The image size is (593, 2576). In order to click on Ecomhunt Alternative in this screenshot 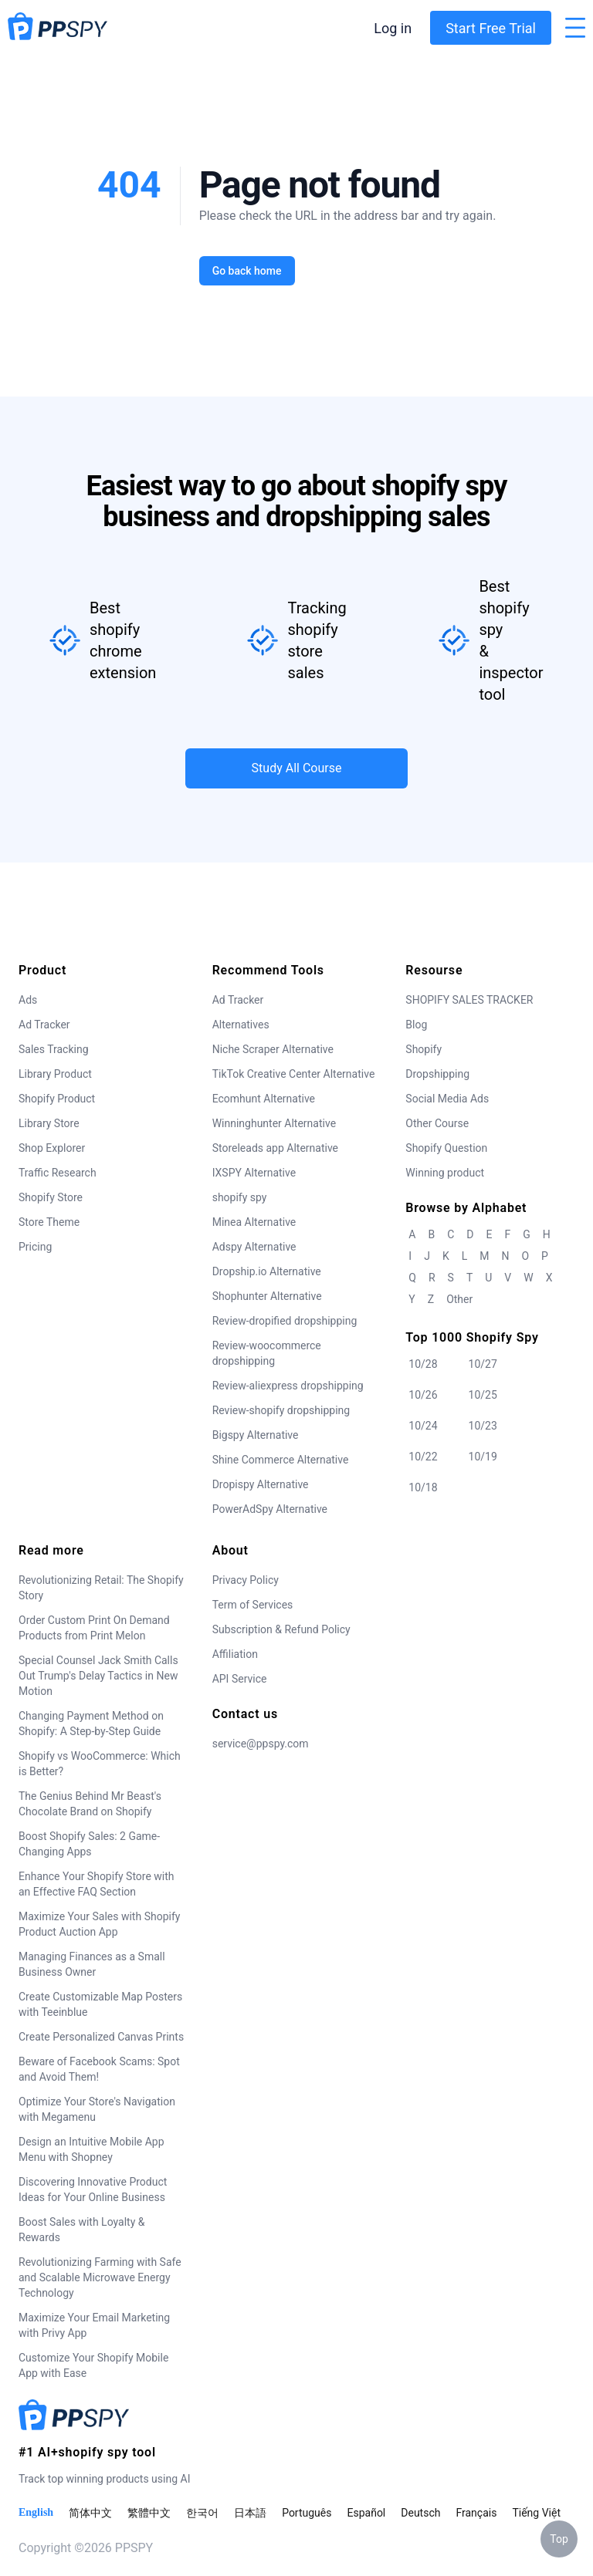, I will do `click(263, 1098)`.